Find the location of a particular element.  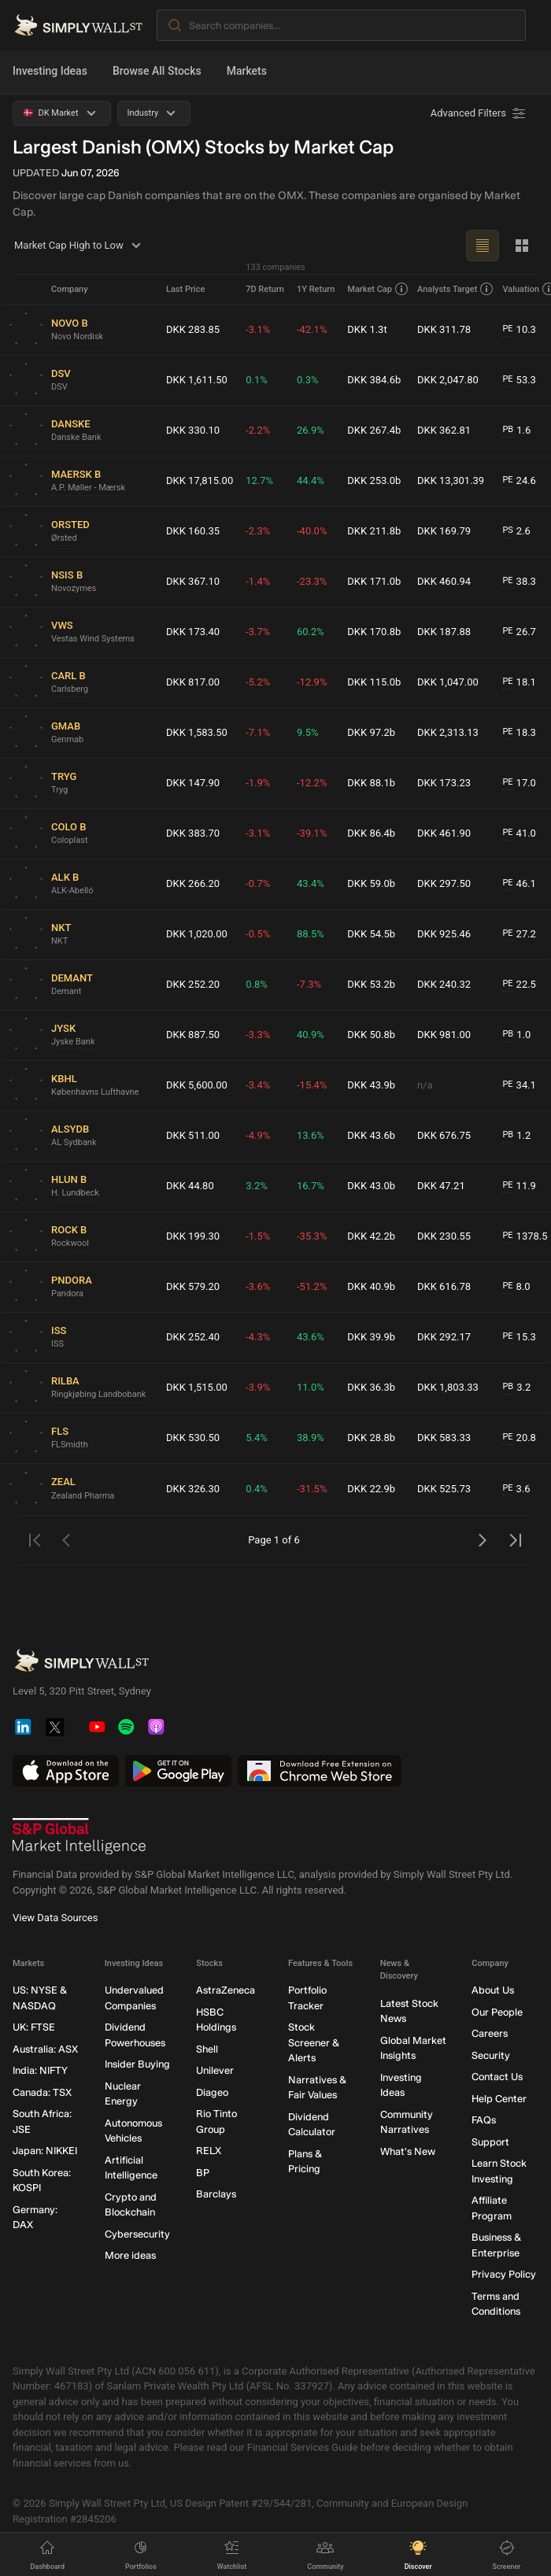

Cybersecurity is located at coordinates (137, 2233).